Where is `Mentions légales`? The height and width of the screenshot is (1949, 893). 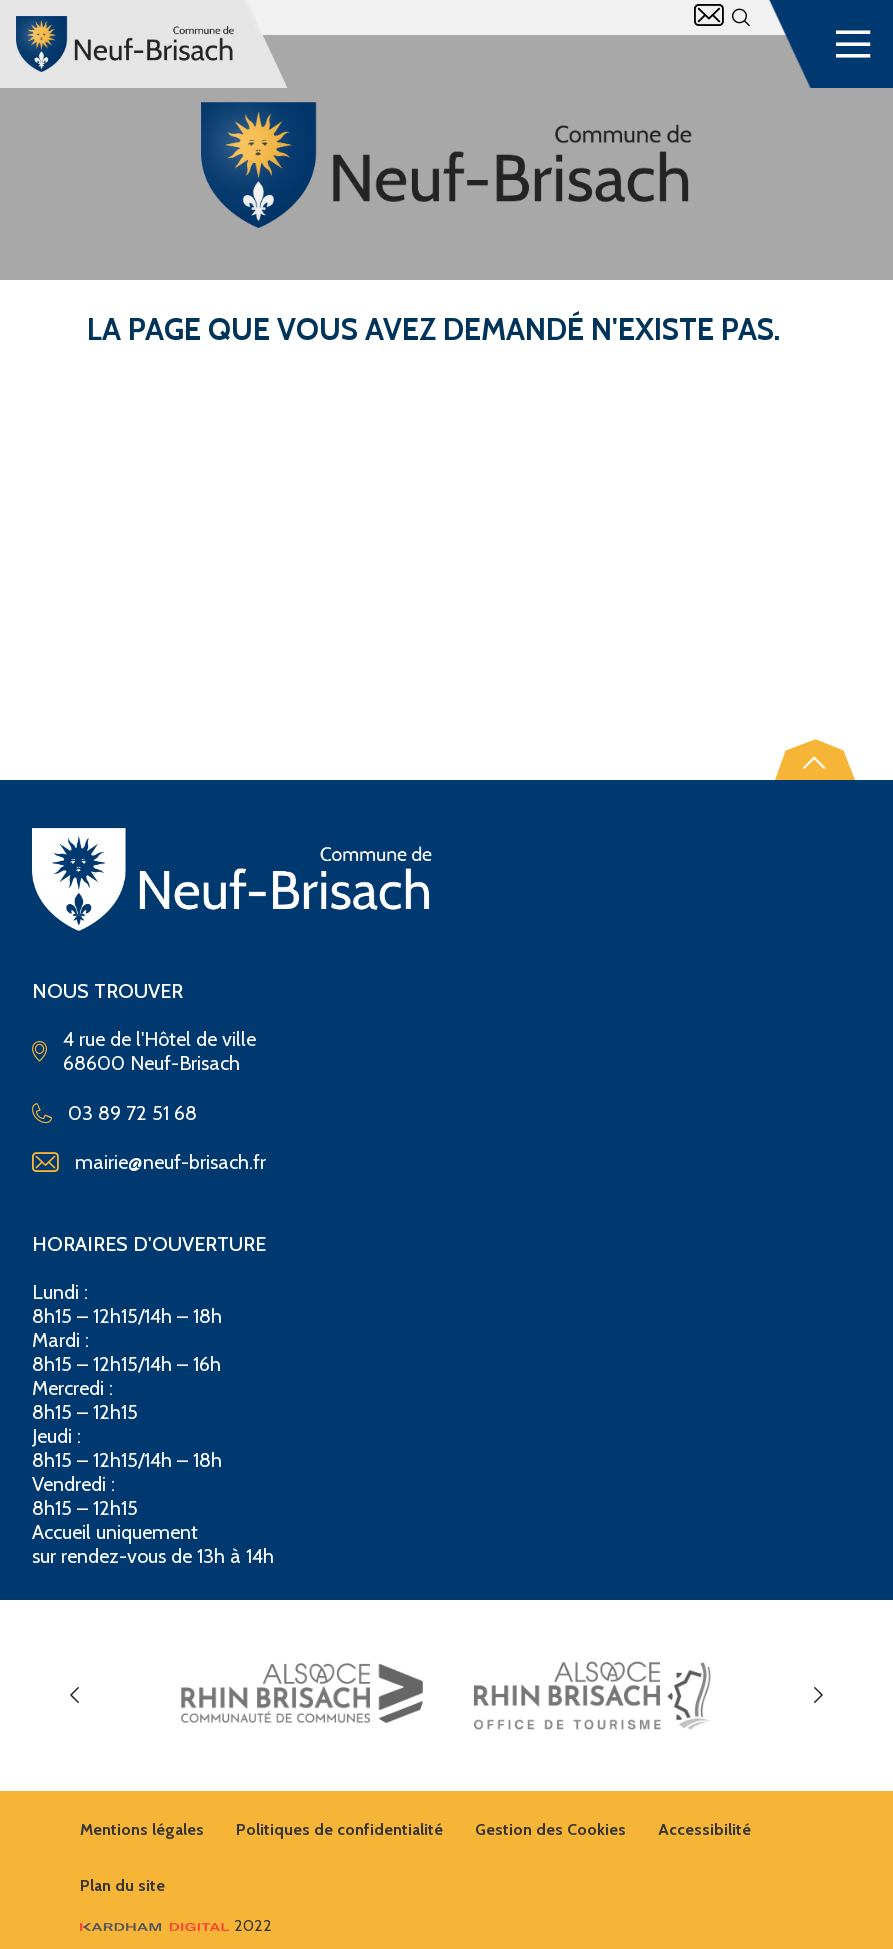 Mentions légales is located at coordinates (142, 1829).